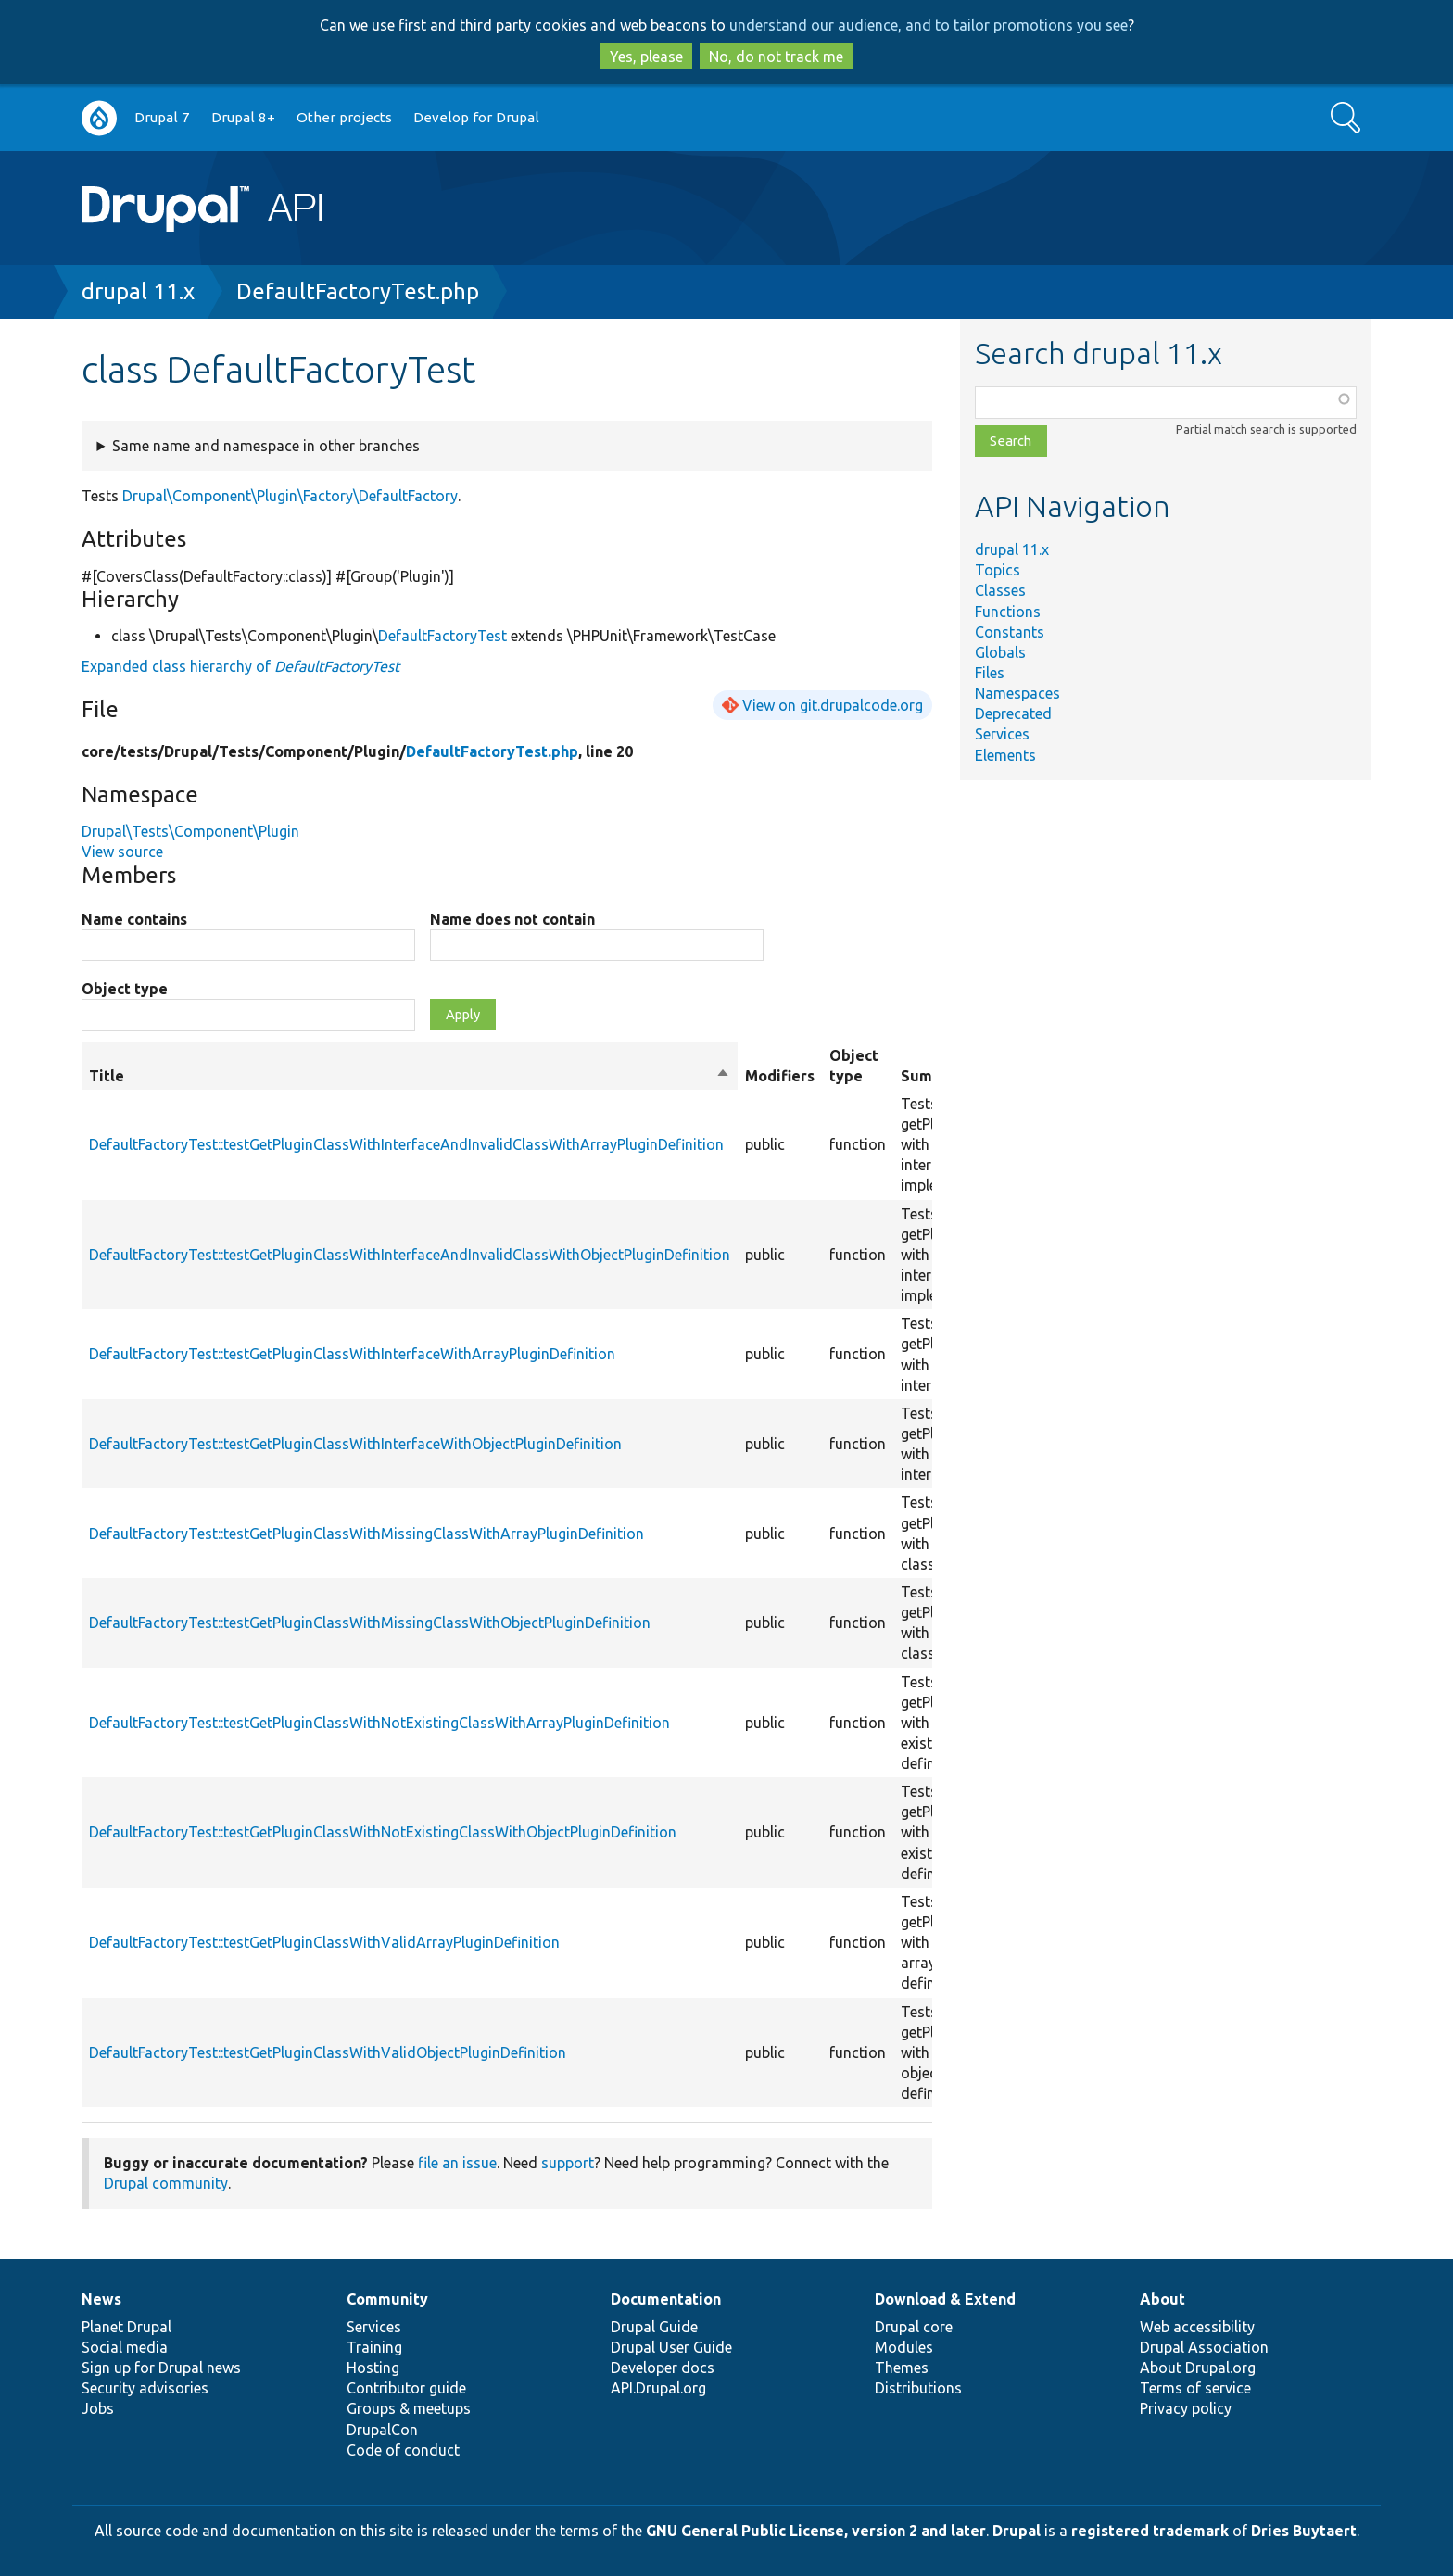 The height and width of the screenshot is (2576, 1453). I want to click on Modifiers, so click(780, 1075).